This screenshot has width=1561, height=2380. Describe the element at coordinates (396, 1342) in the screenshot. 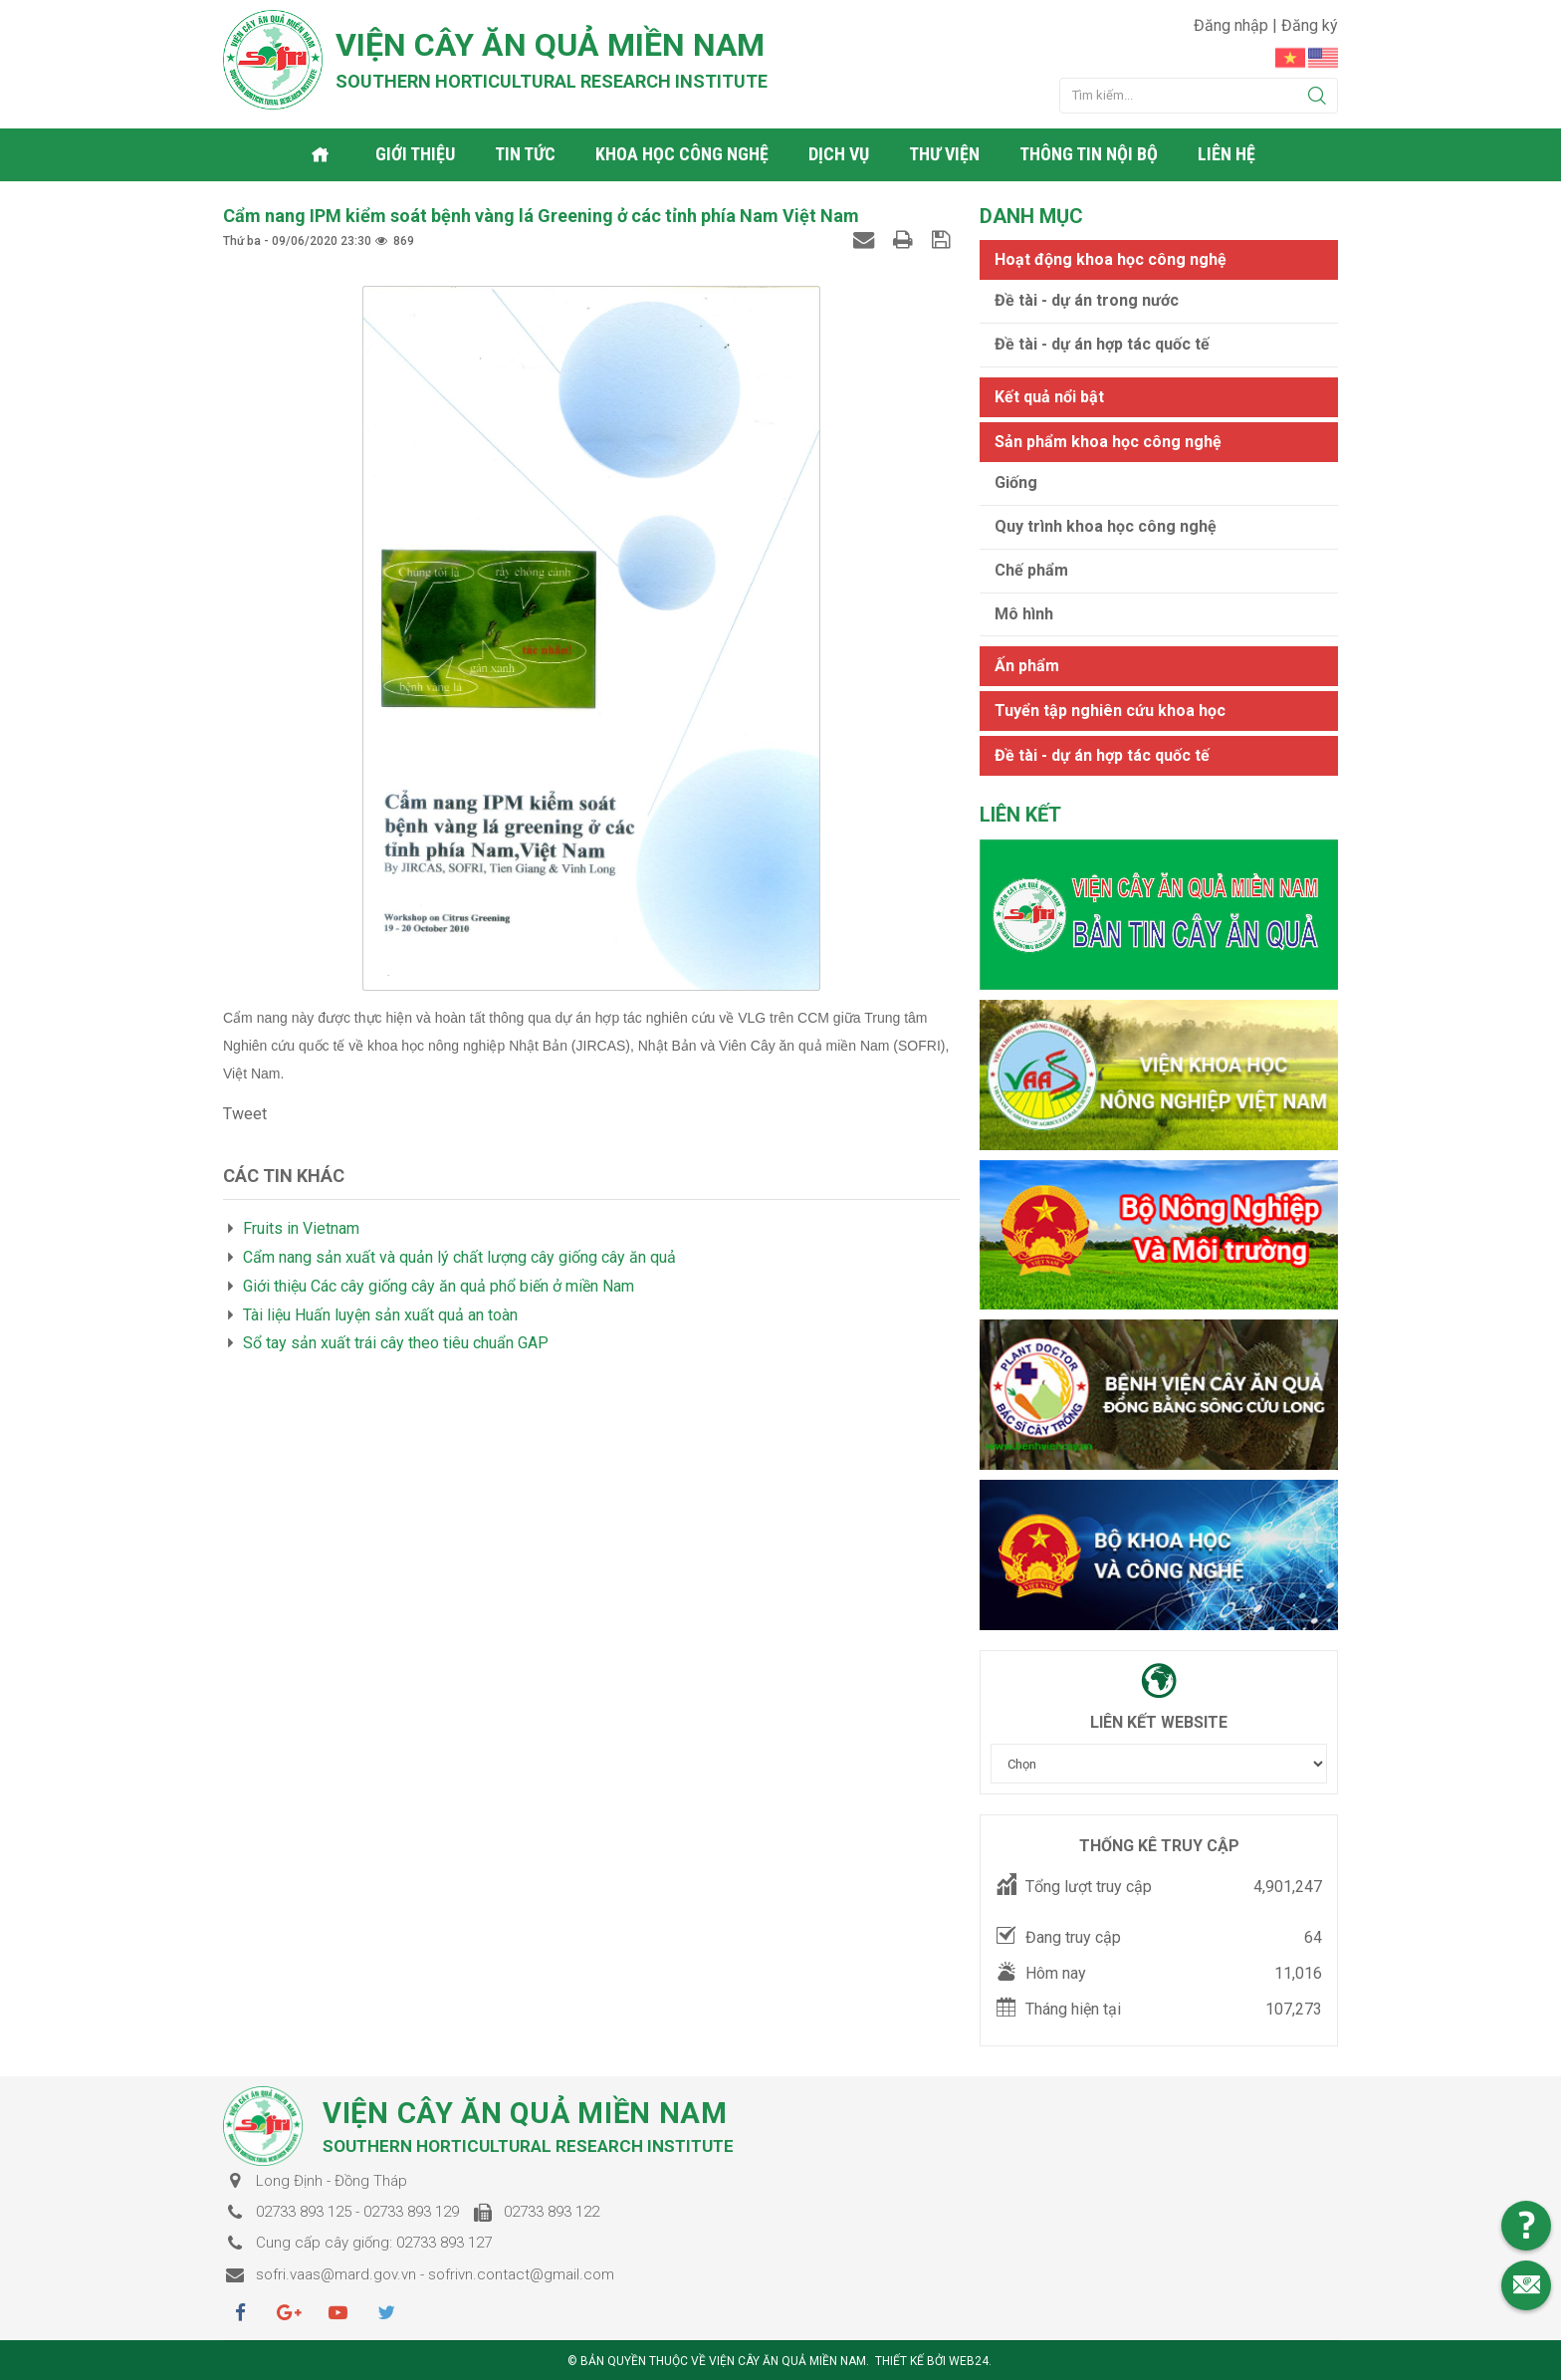

I see `Sổ tay sản xuất trái cây theo tiêu chuẩn GAP` at that location.